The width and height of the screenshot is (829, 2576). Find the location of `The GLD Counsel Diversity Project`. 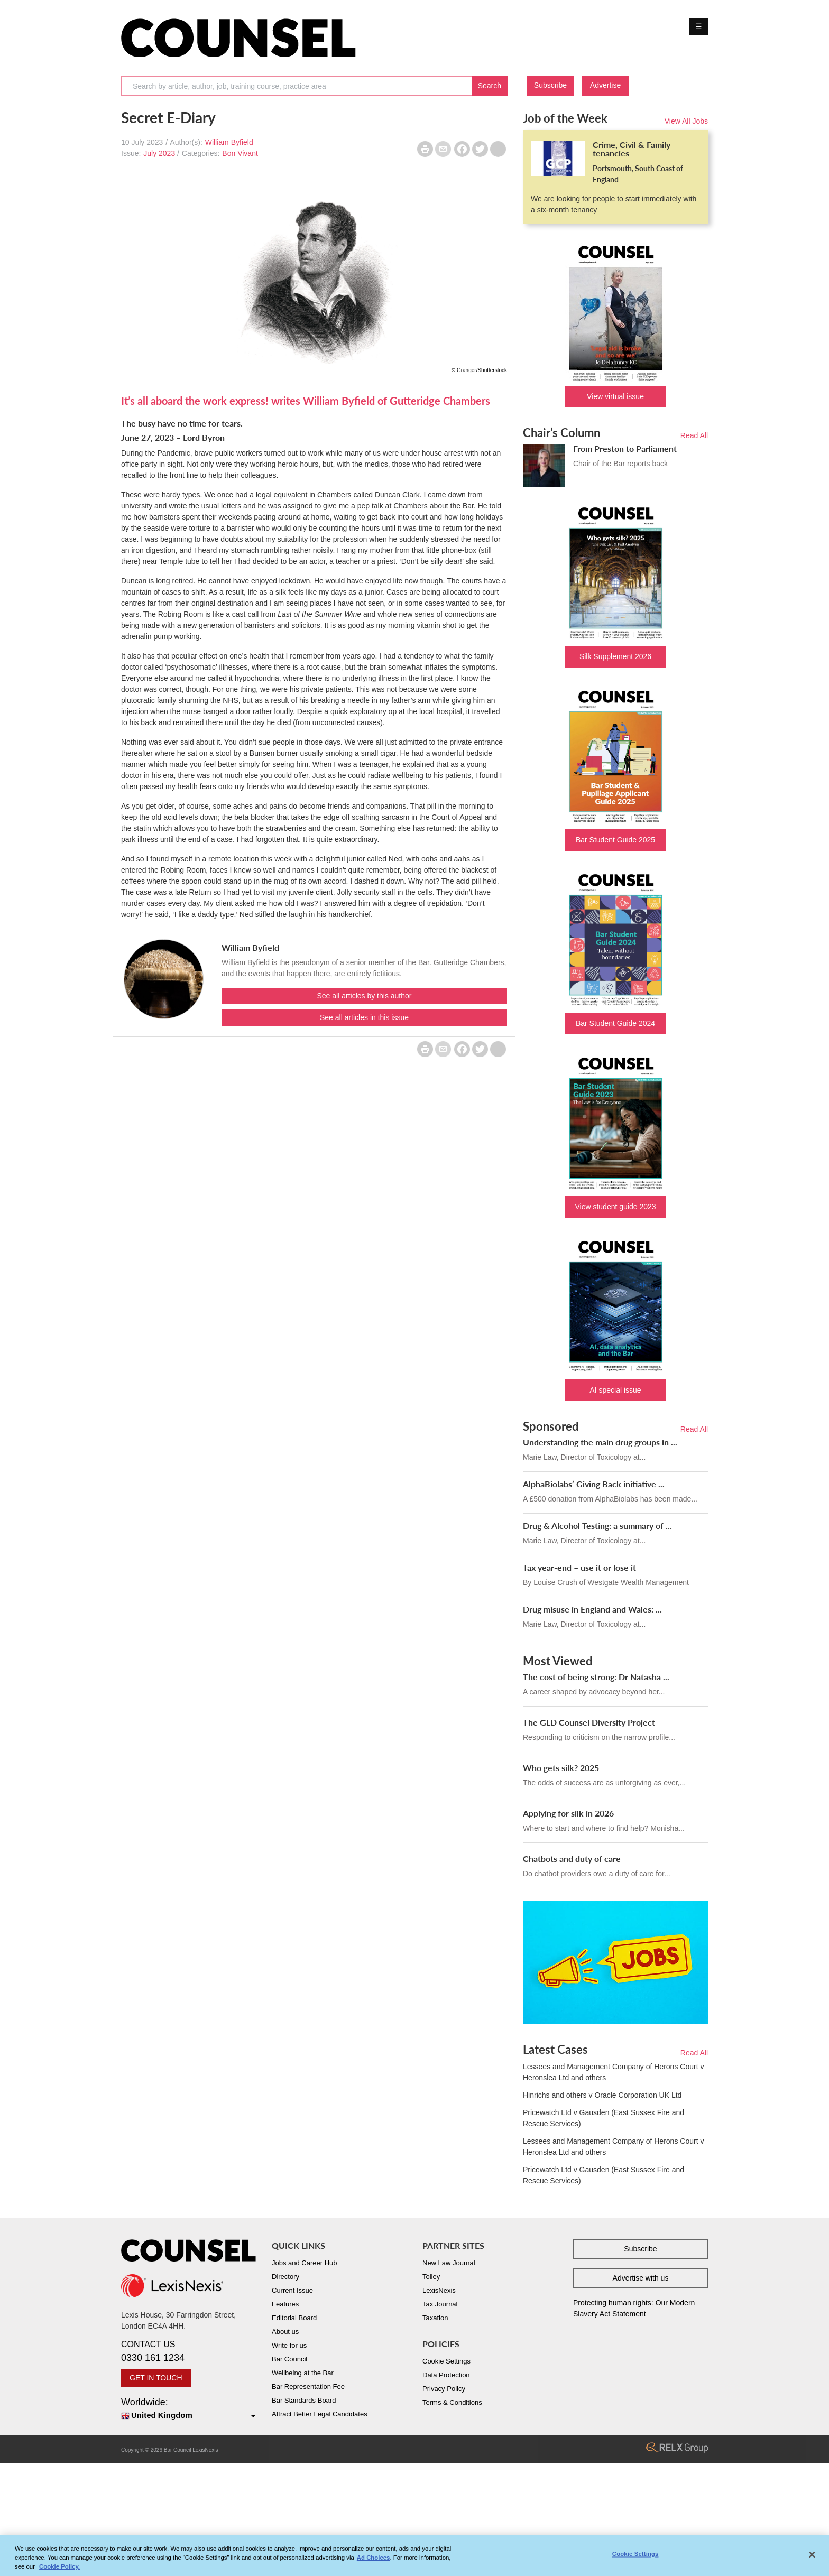

The GLD Counsel Diversity Project is located at coordinates (589, 1722).